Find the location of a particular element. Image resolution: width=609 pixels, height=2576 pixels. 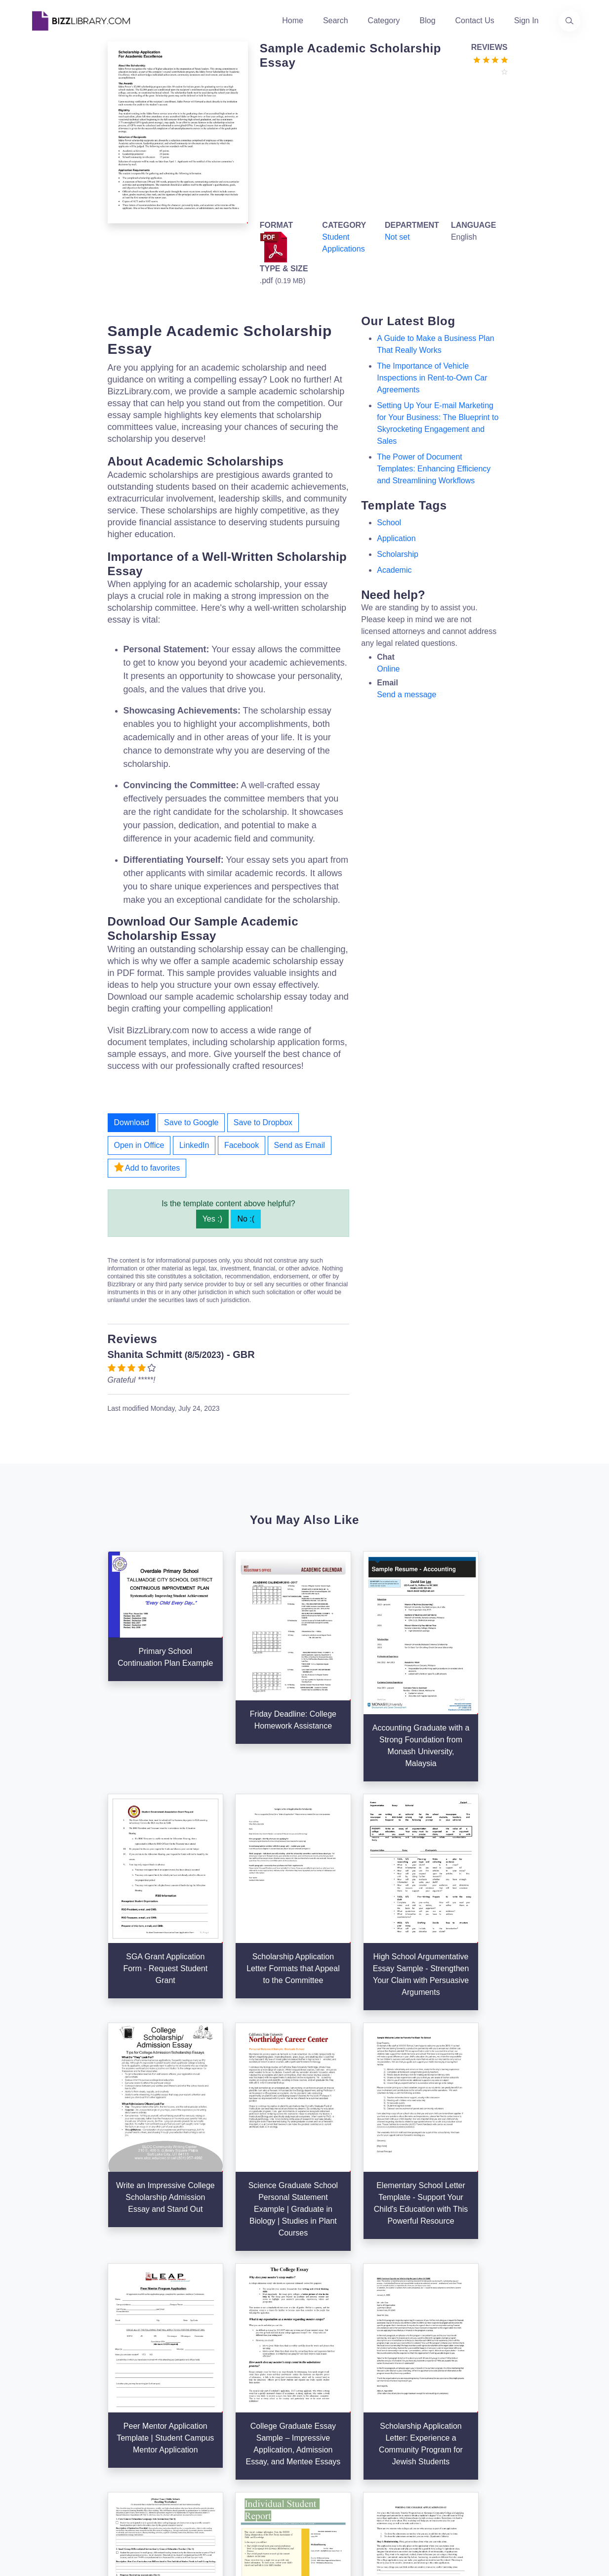

Add to favorites is located at coordinates (147, 1167).